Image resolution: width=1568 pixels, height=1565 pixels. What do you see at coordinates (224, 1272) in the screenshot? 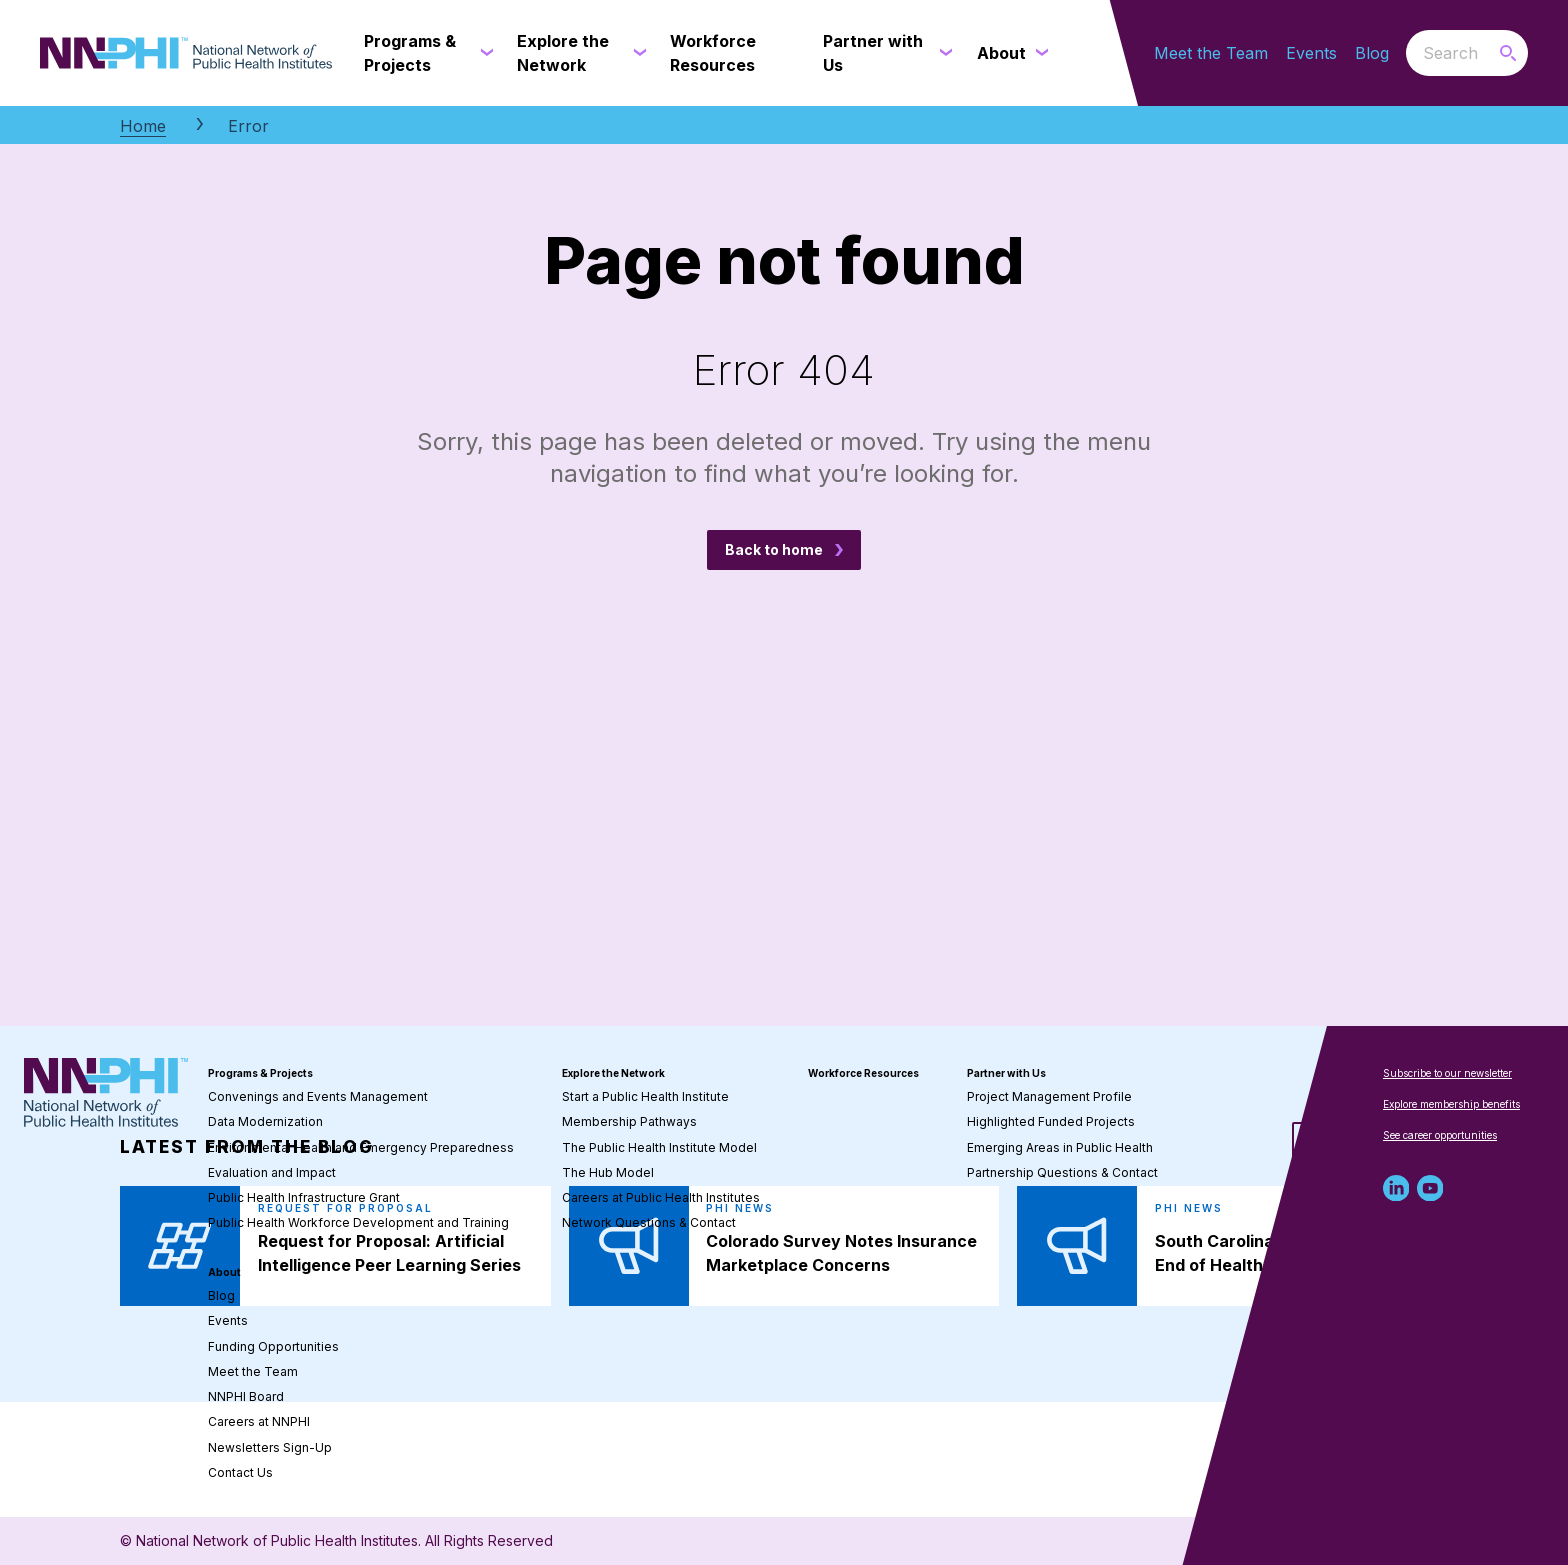
I see `About` at bounding box center [224, 1272].